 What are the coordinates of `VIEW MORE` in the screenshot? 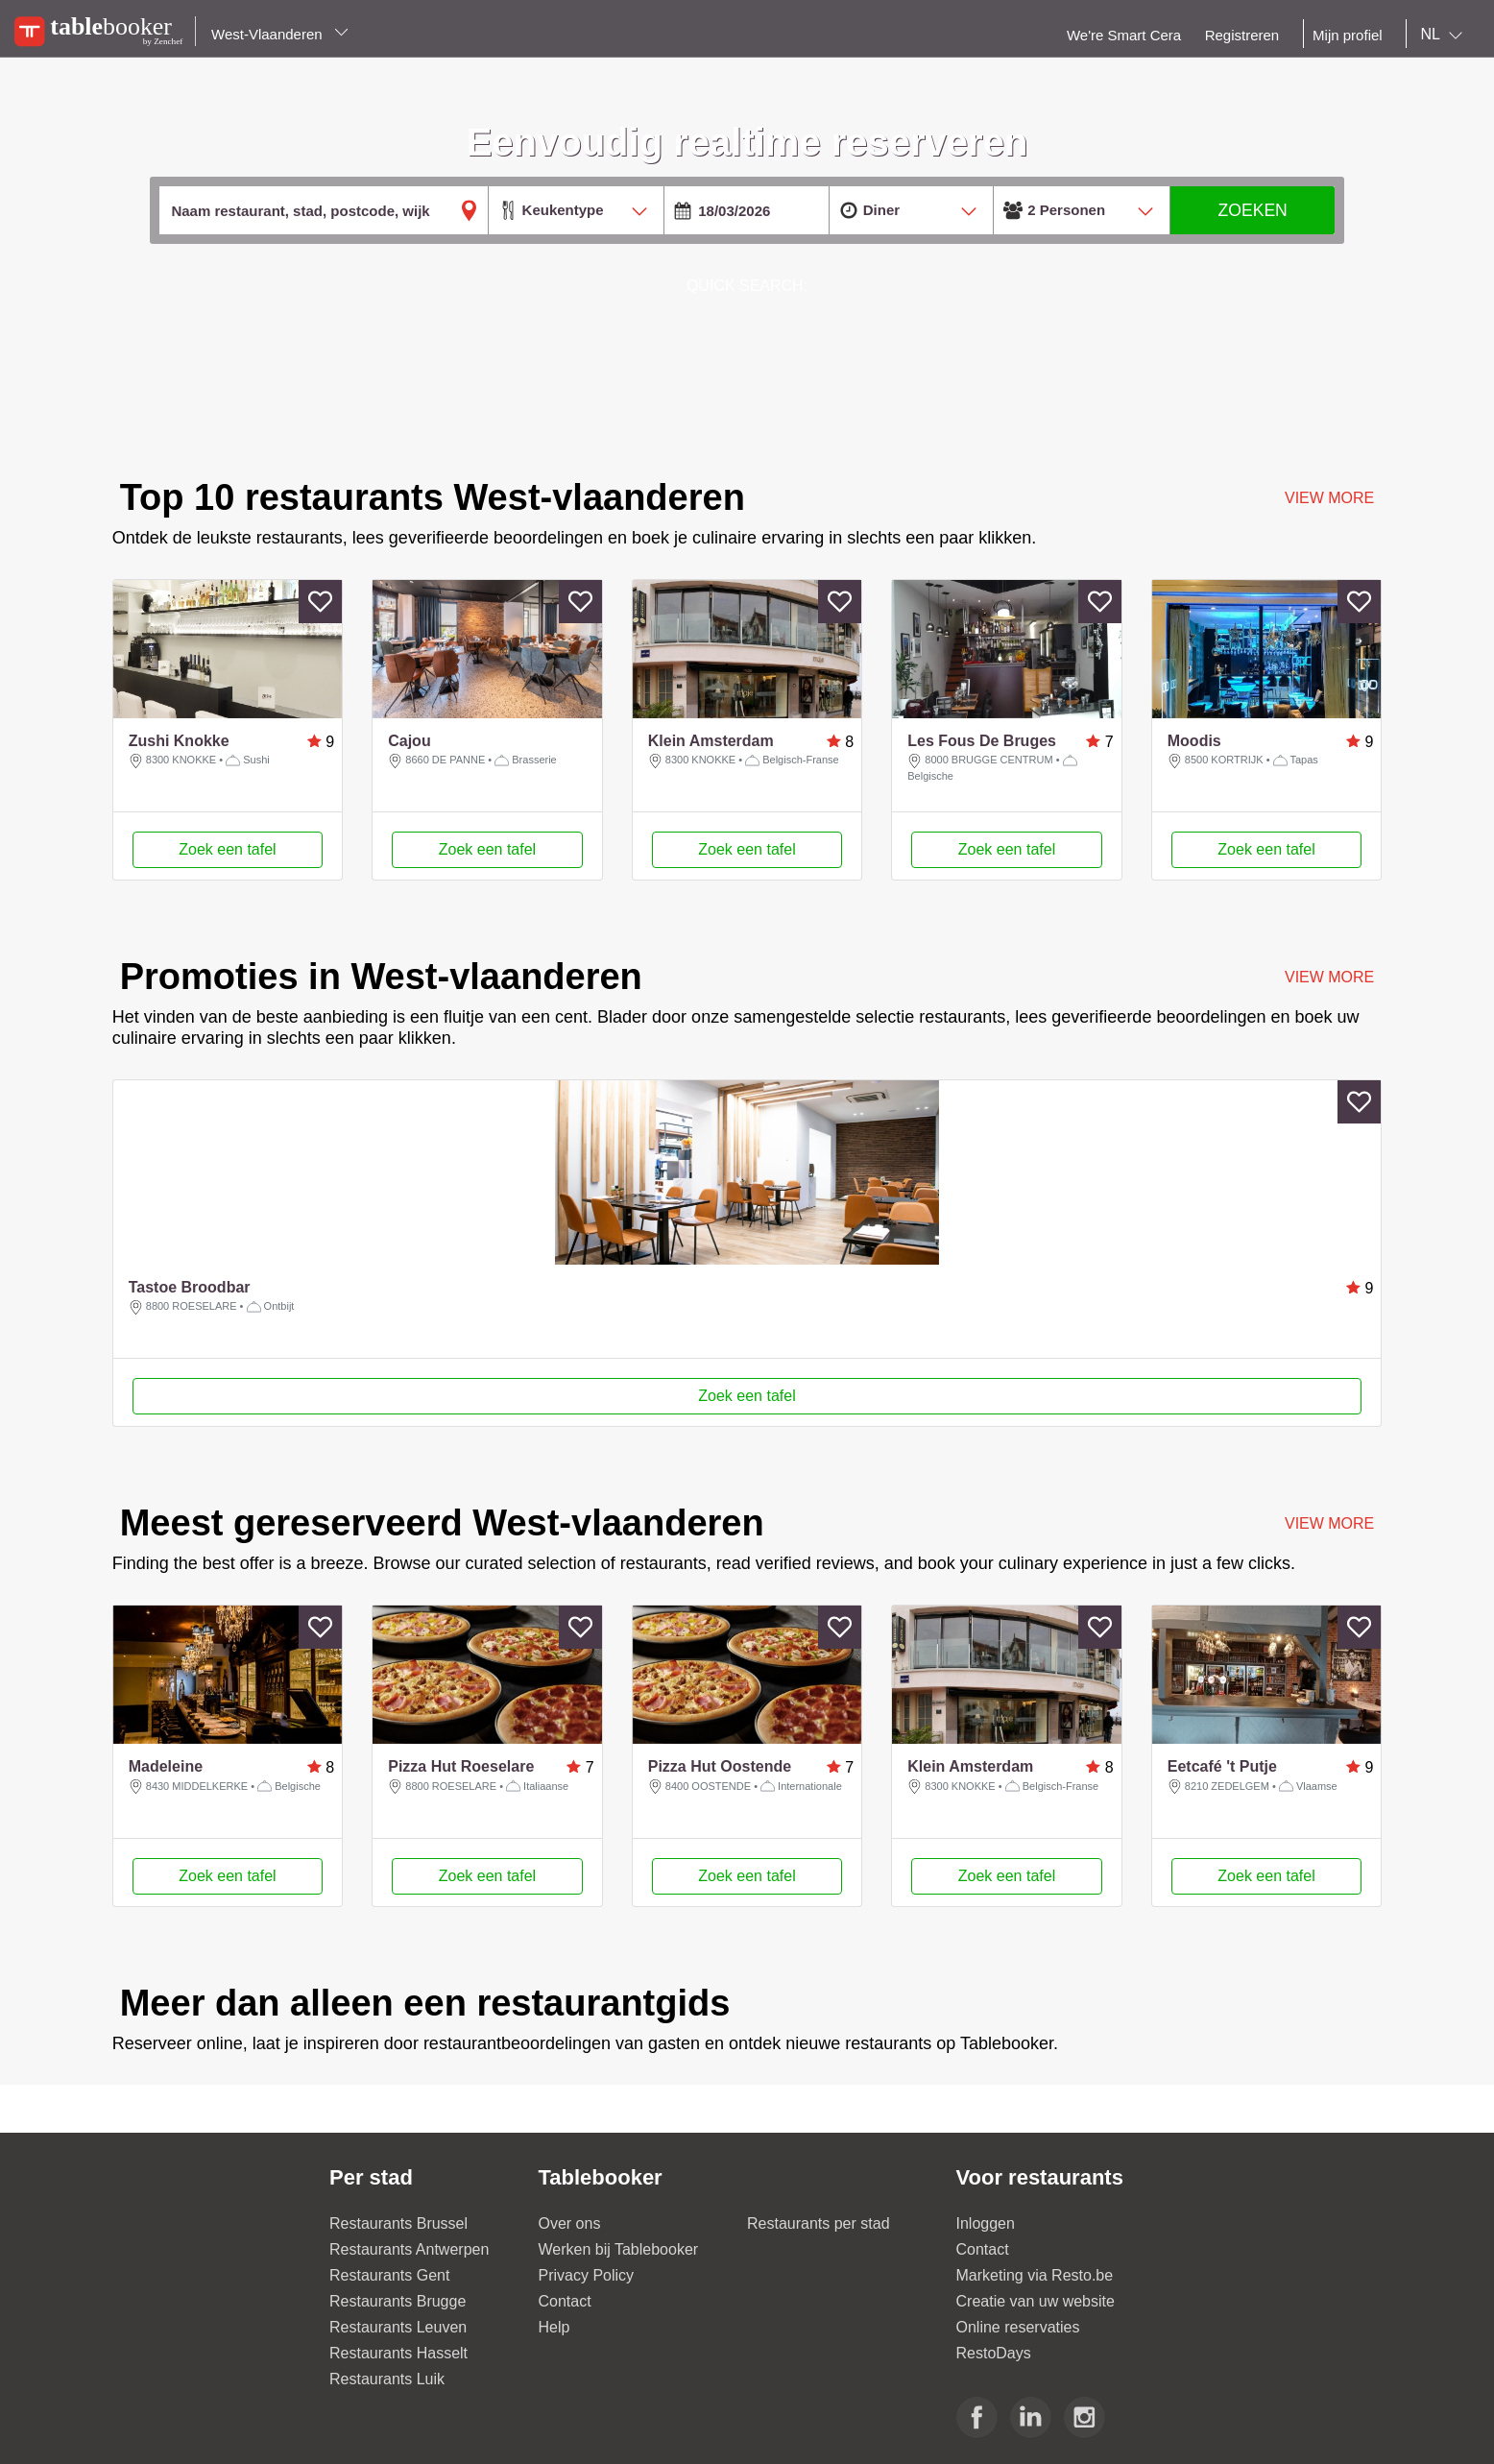 It's located at (1329, 977).